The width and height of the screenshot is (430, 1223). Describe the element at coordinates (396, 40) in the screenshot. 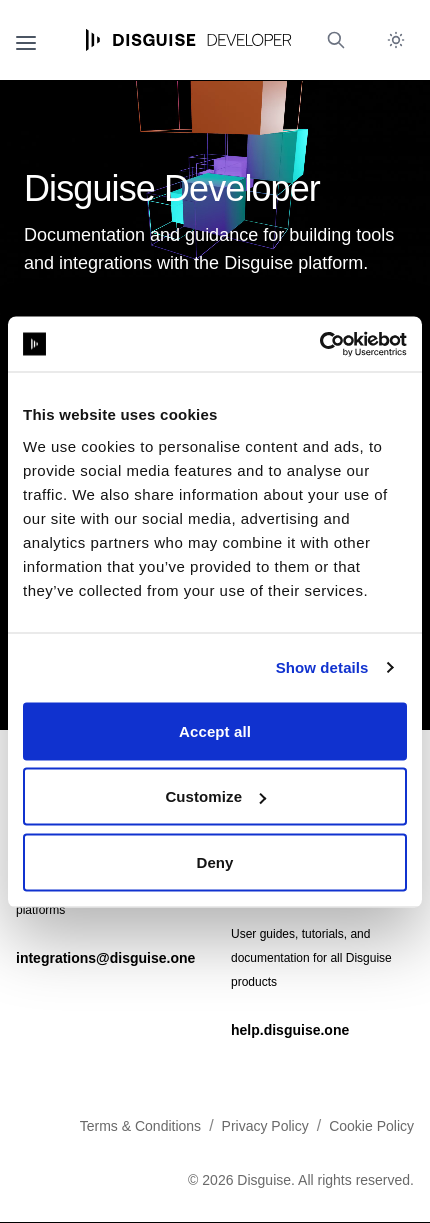

I see `[Toggle dark mode]` at that location.